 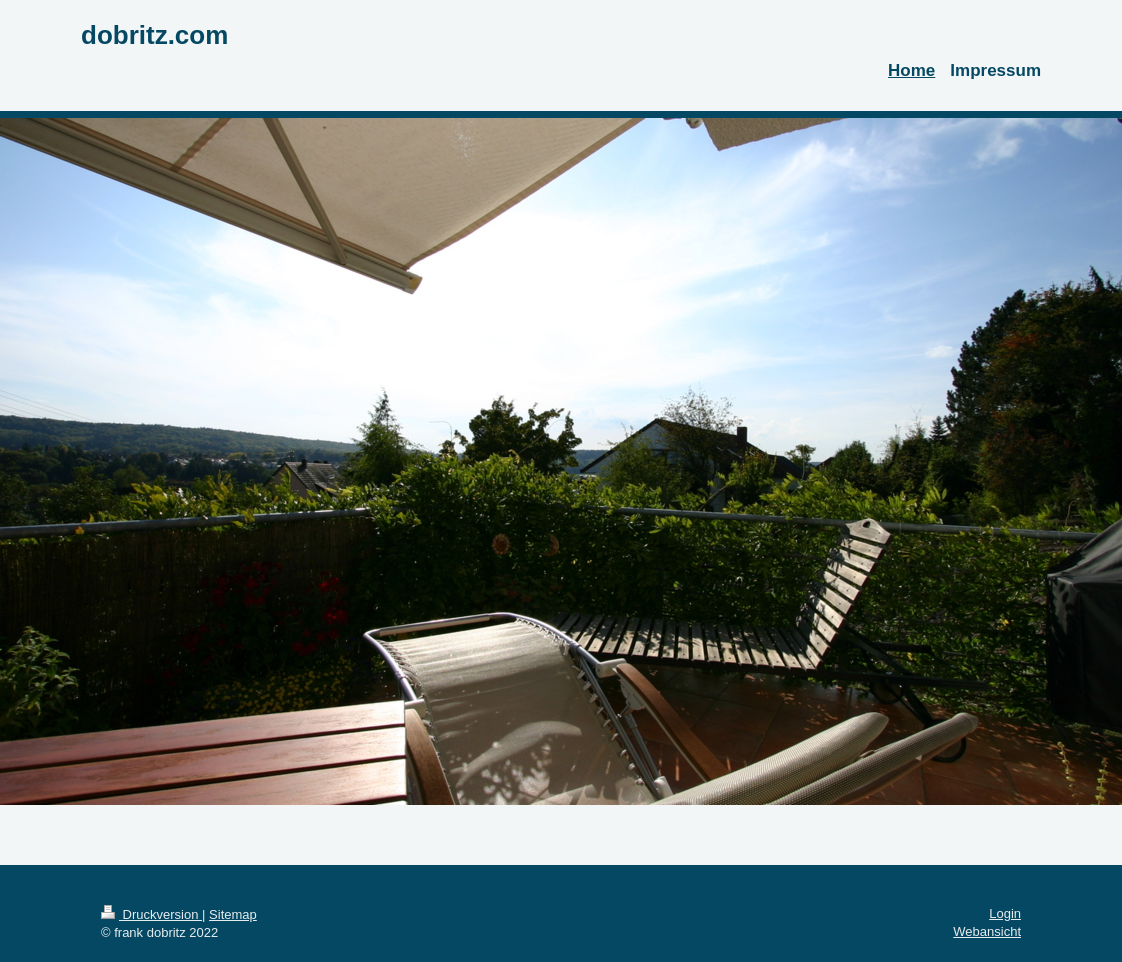 What do you see at coordinates (233, 914) in the screenshot?
I see `Sitemap` at bounding box center [233, 914].